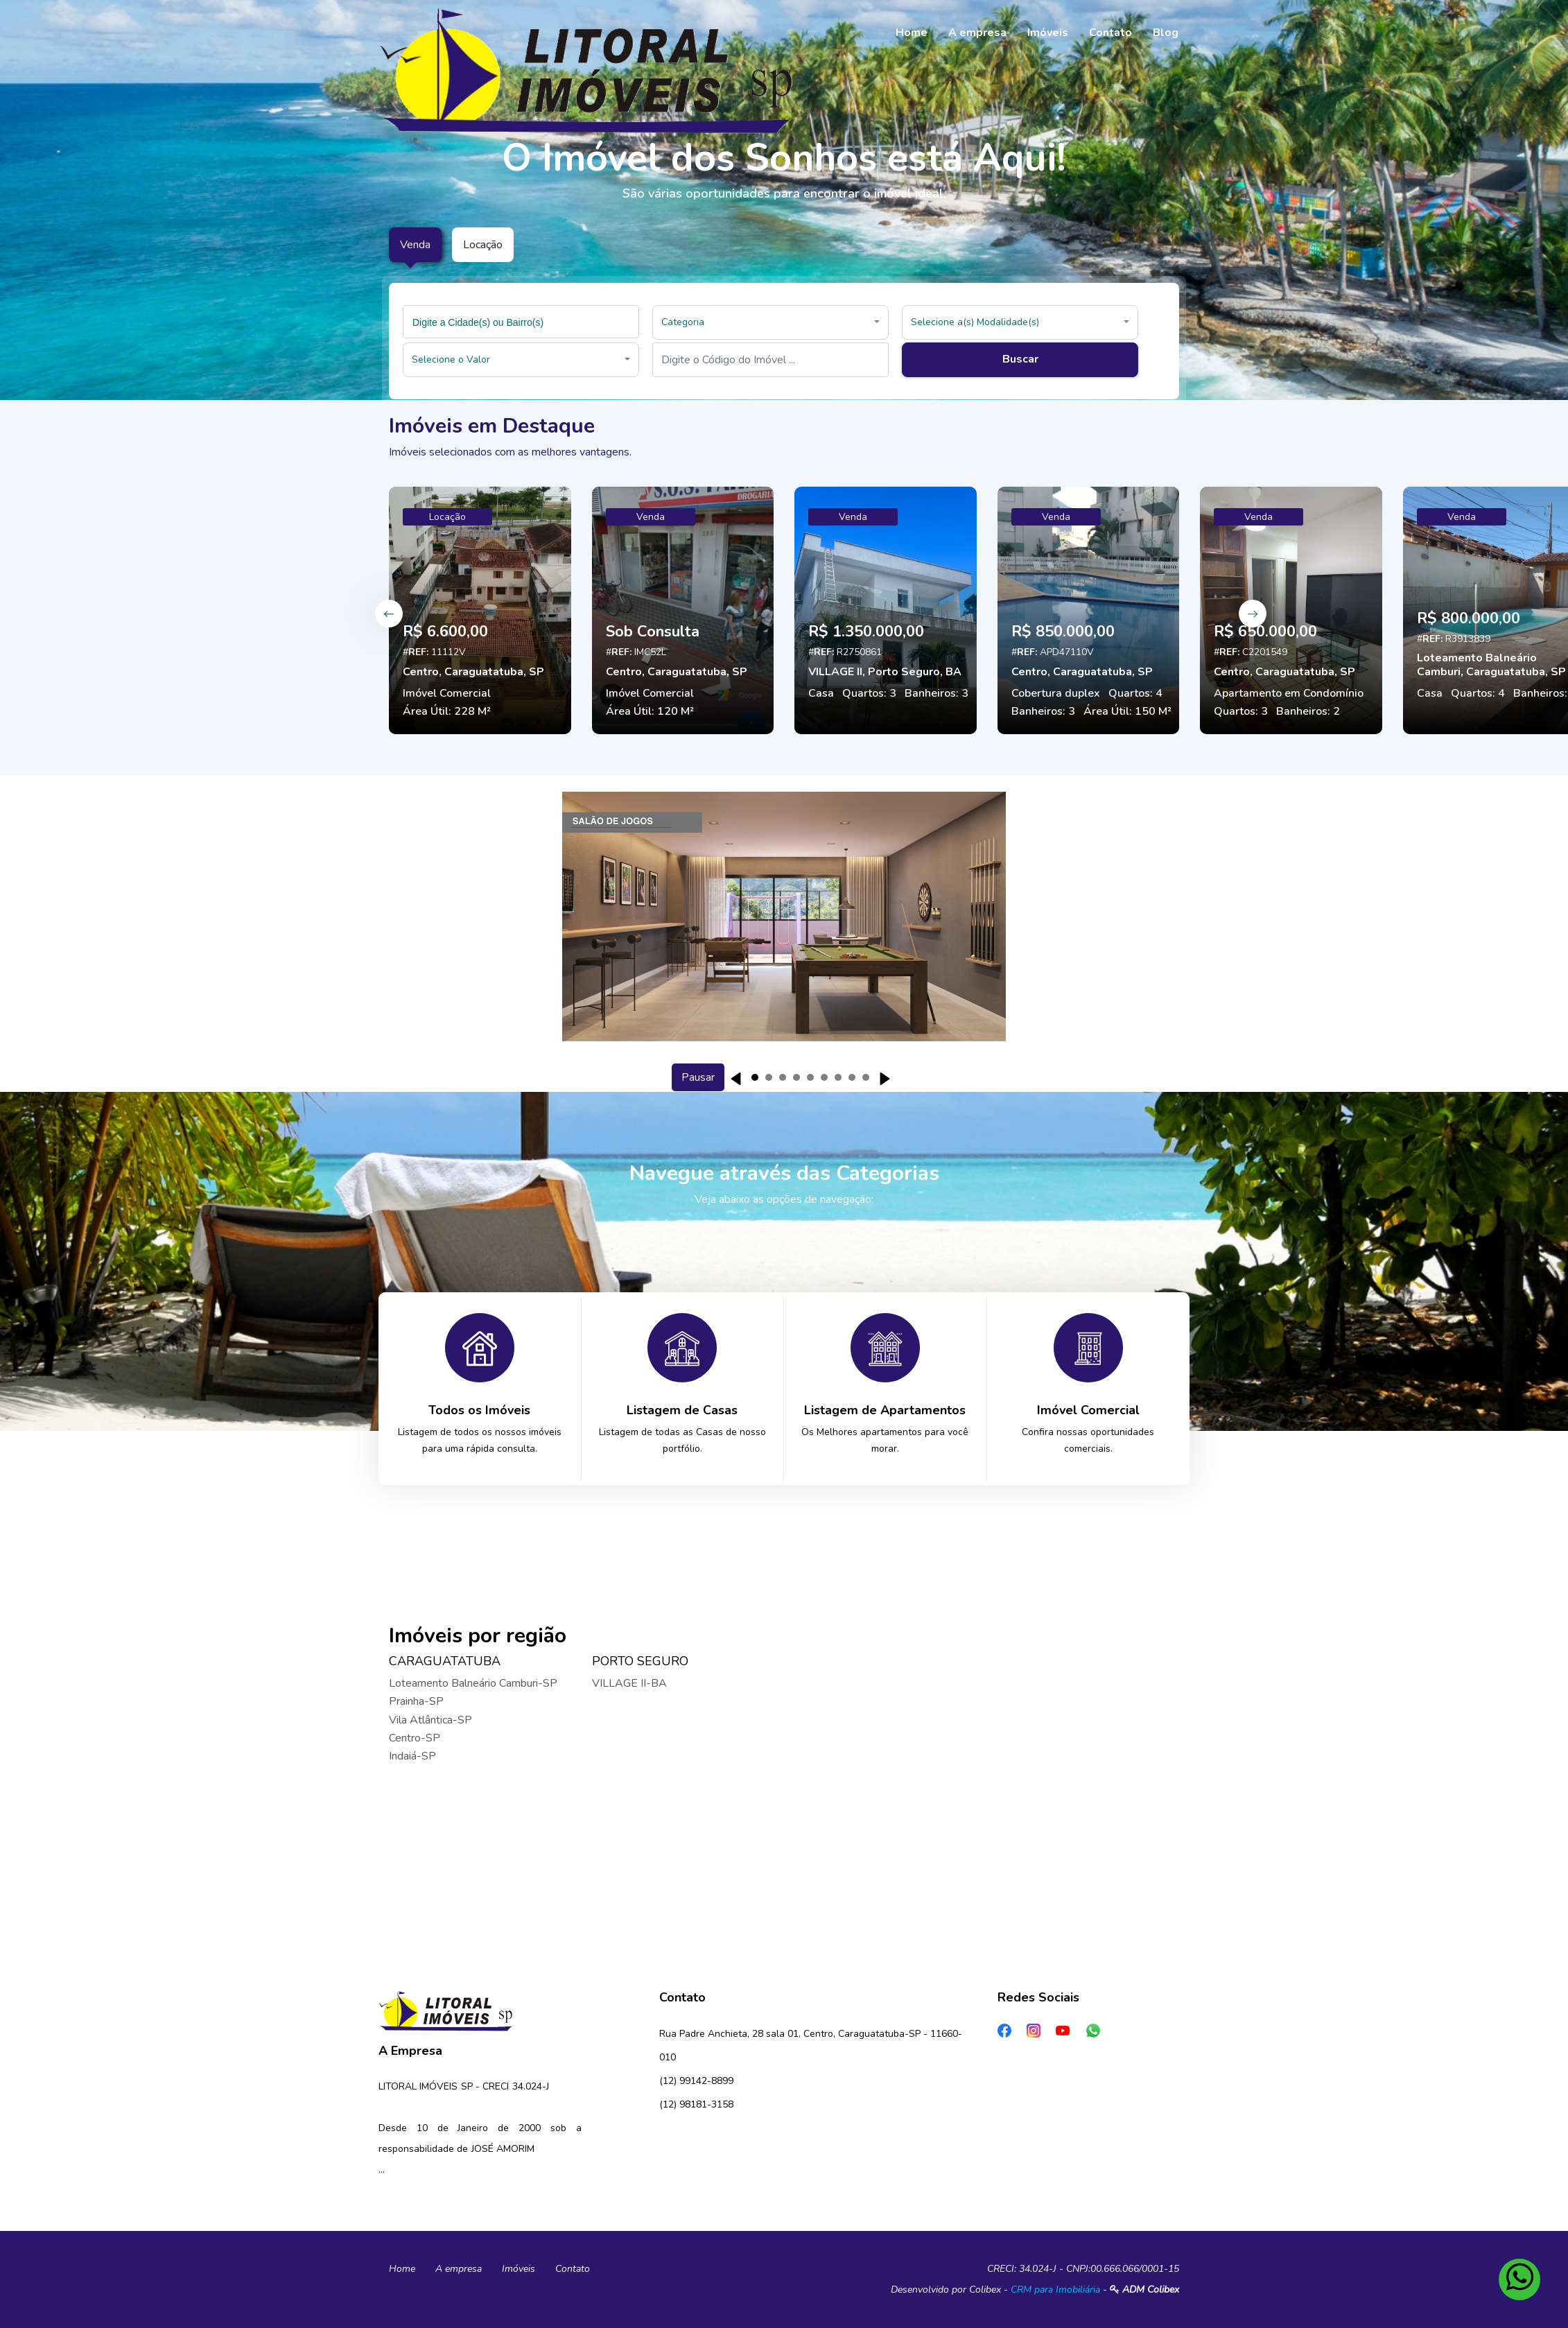 Image resolution: width=1568 pixels, height=2328 pixels. Describe the element at coordinates (414, 1738) in the screenshot. I see `Centro-SP` at that location.